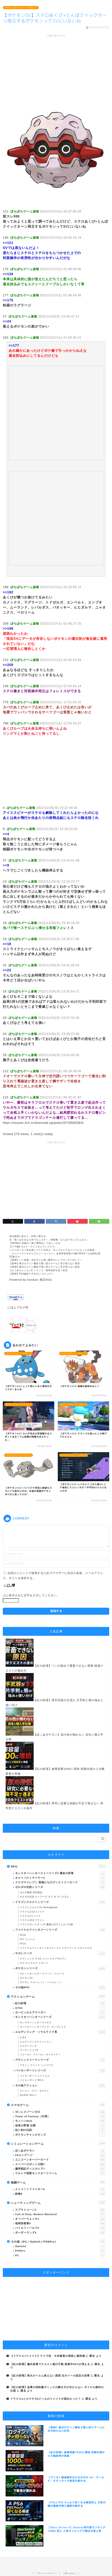 The width and height of the screenshot is (112, 2576). I want to click on Call of Duty: Modern Warfare2, so click(60, 2214).